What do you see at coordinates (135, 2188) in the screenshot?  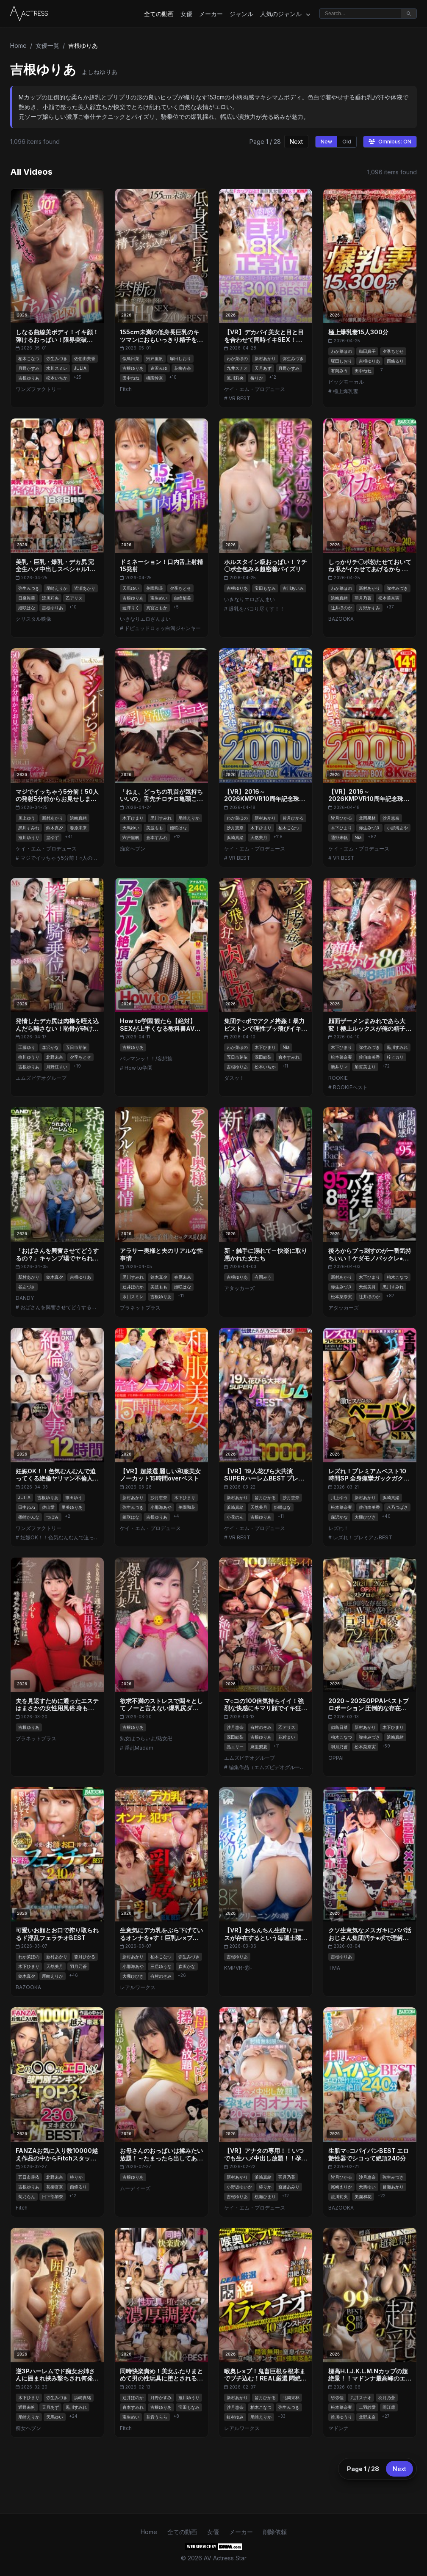 I see `ムーディーズ` at bounding box center [135, 2188].